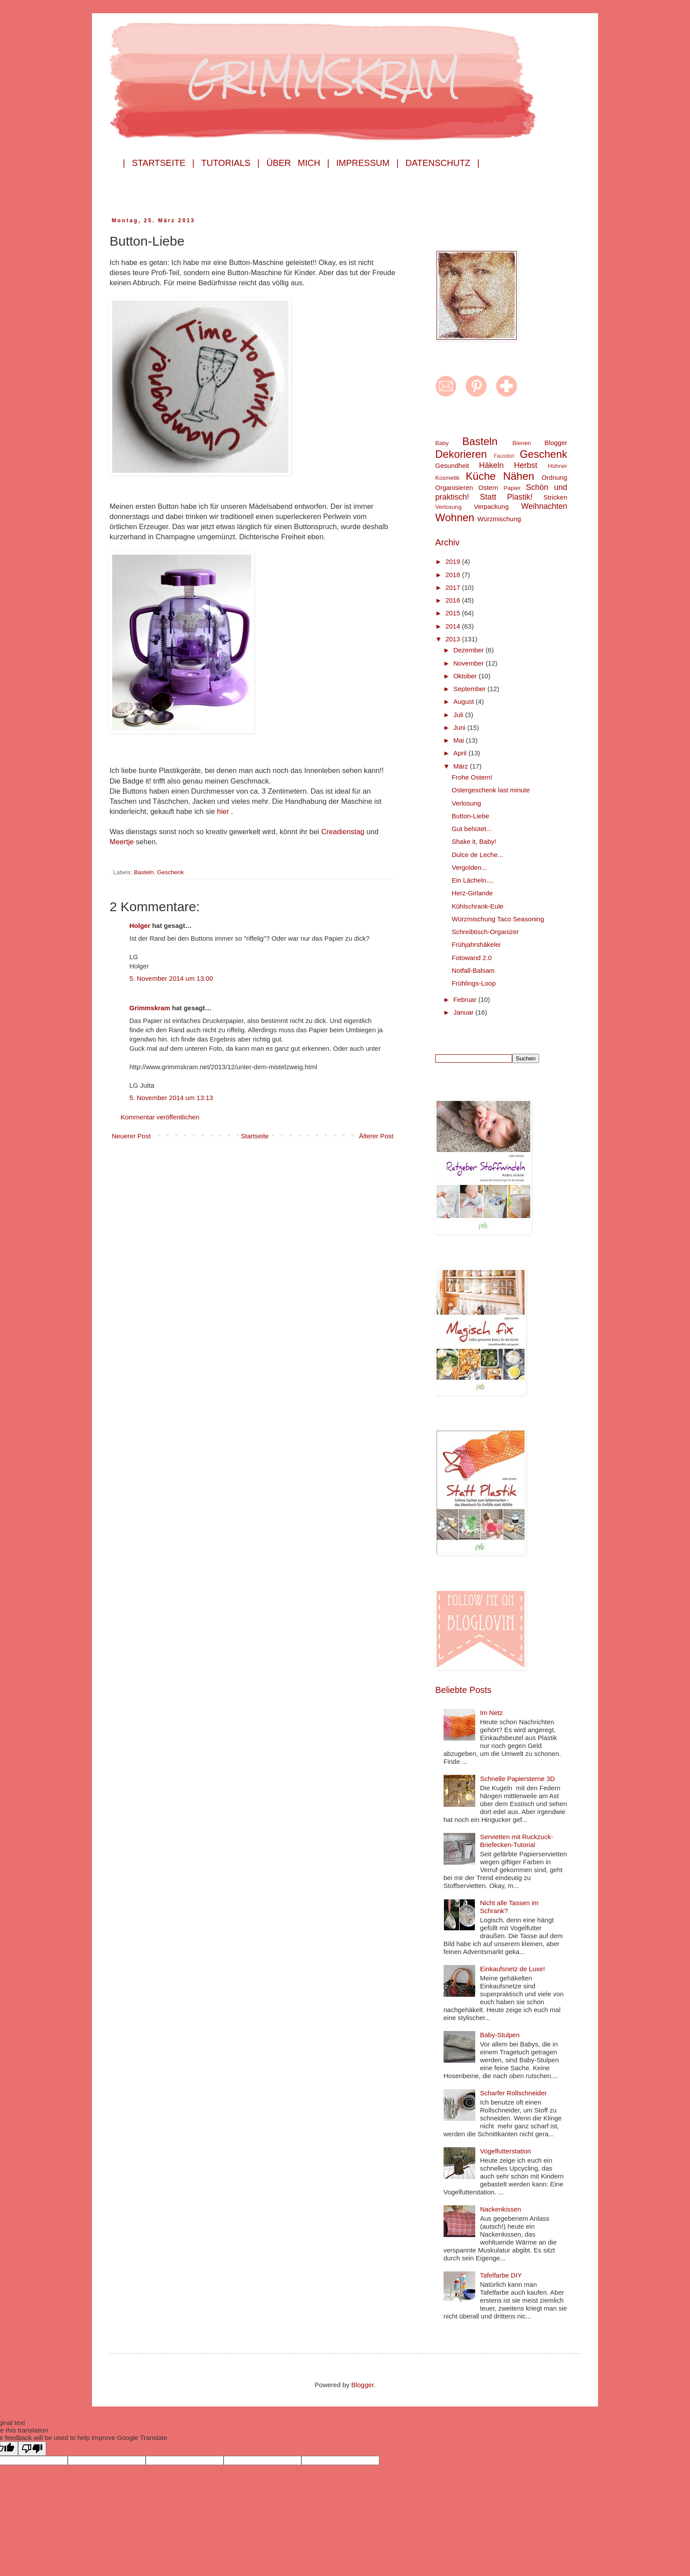 Image resolution: width=690 pixels, height=2576 pixels. What do you see at coordinates (517, 1778) in the screenshot?
I see `Schnelle Papiersterne 3D` at bounding box center [517, 1778].